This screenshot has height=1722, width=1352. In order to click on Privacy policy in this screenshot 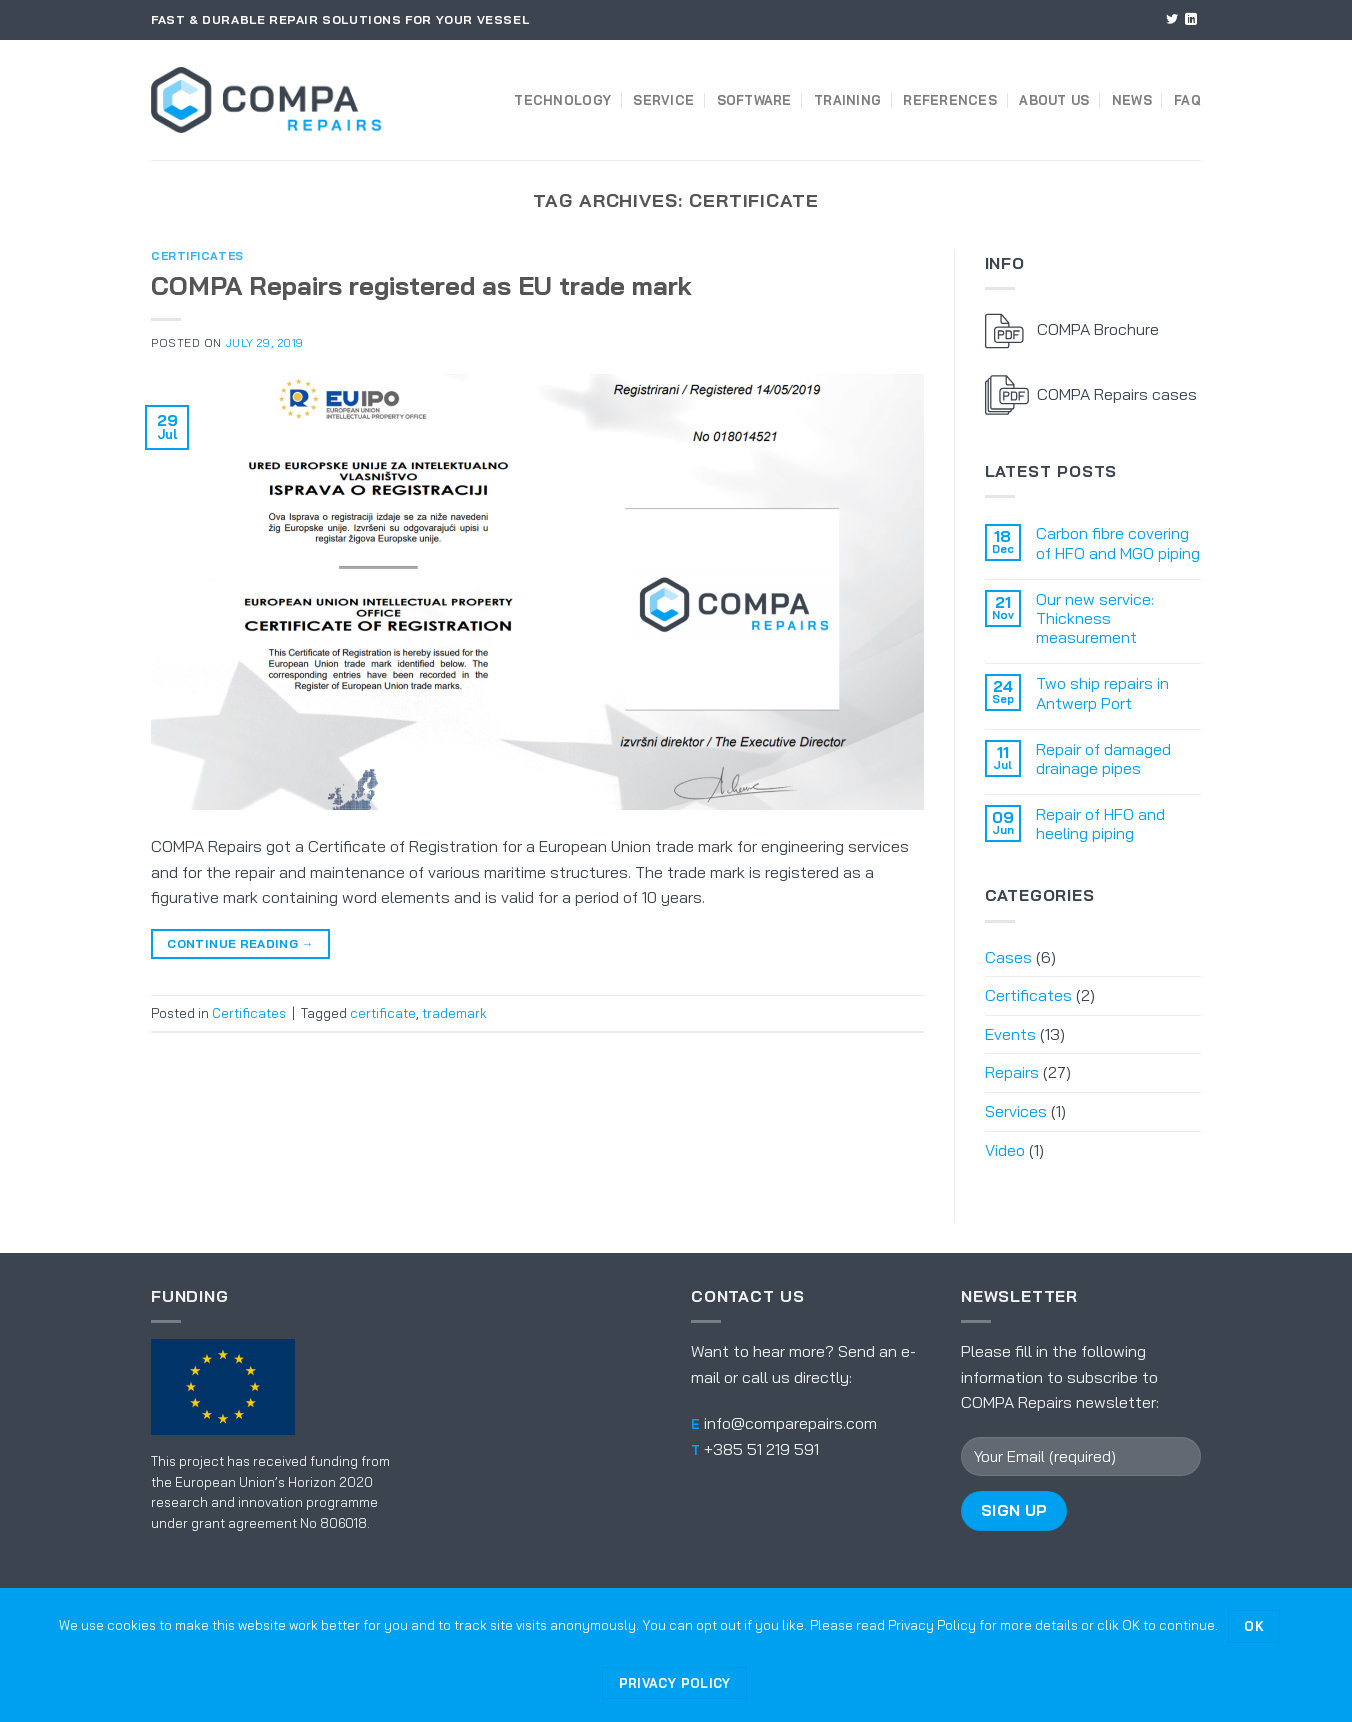, I will do `click(675, 1683)`.